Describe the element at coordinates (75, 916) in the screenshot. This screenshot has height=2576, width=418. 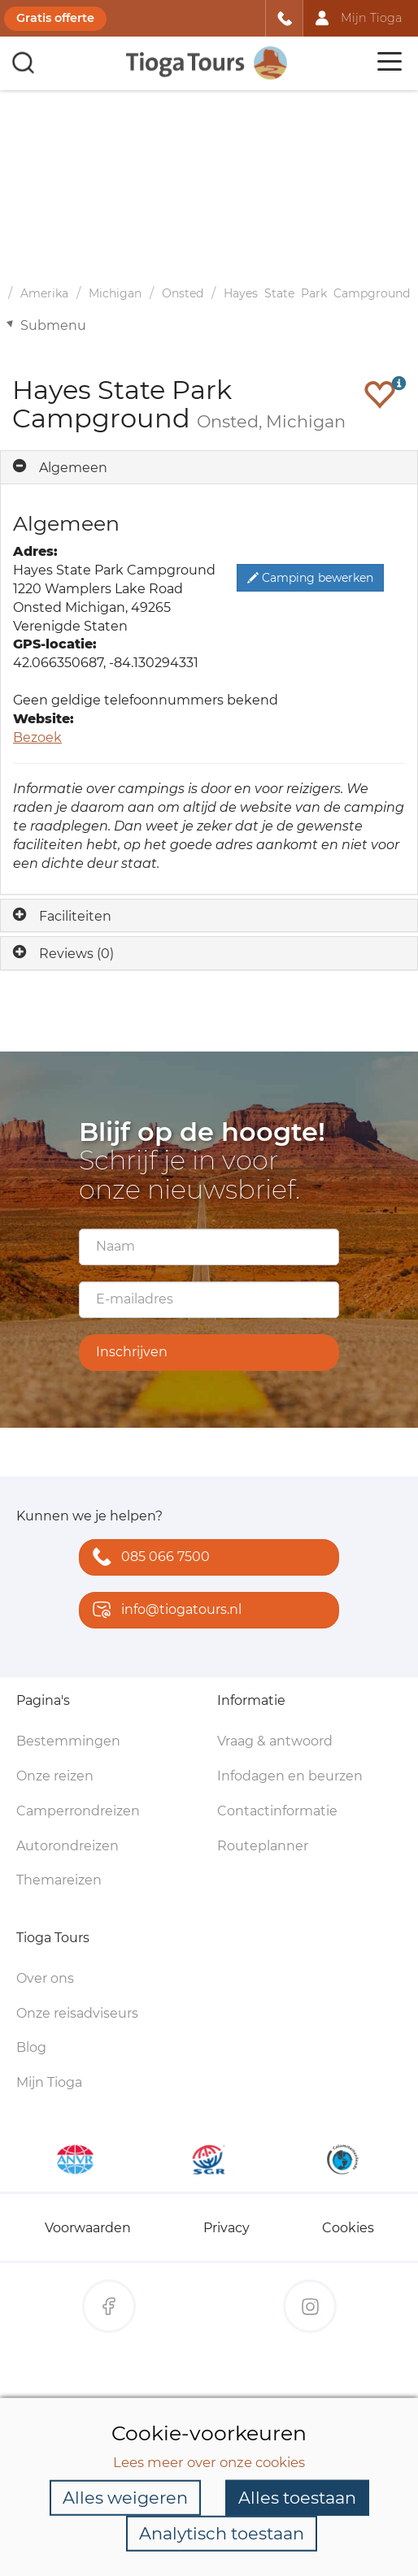
I see `Faciliteiten` at that location.